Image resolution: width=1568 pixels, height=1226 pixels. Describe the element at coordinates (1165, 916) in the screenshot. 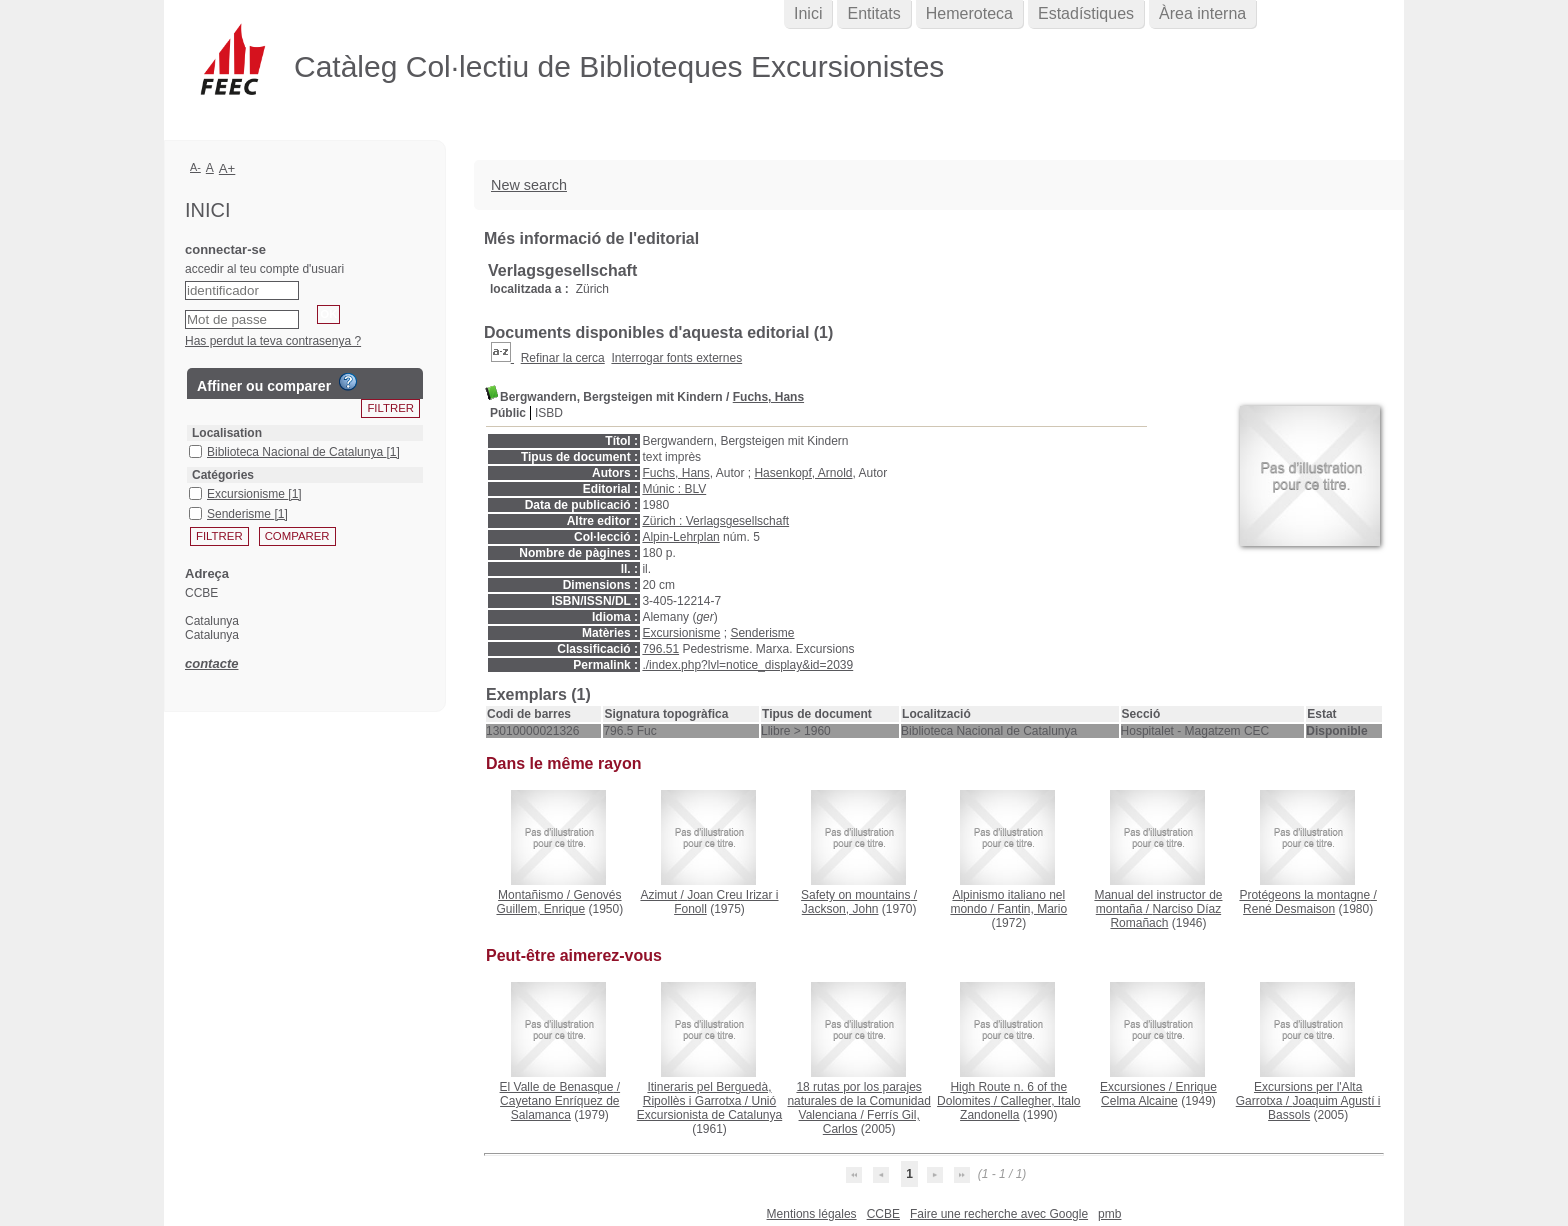

I see `Narciso Díaz Romañach` at that location.